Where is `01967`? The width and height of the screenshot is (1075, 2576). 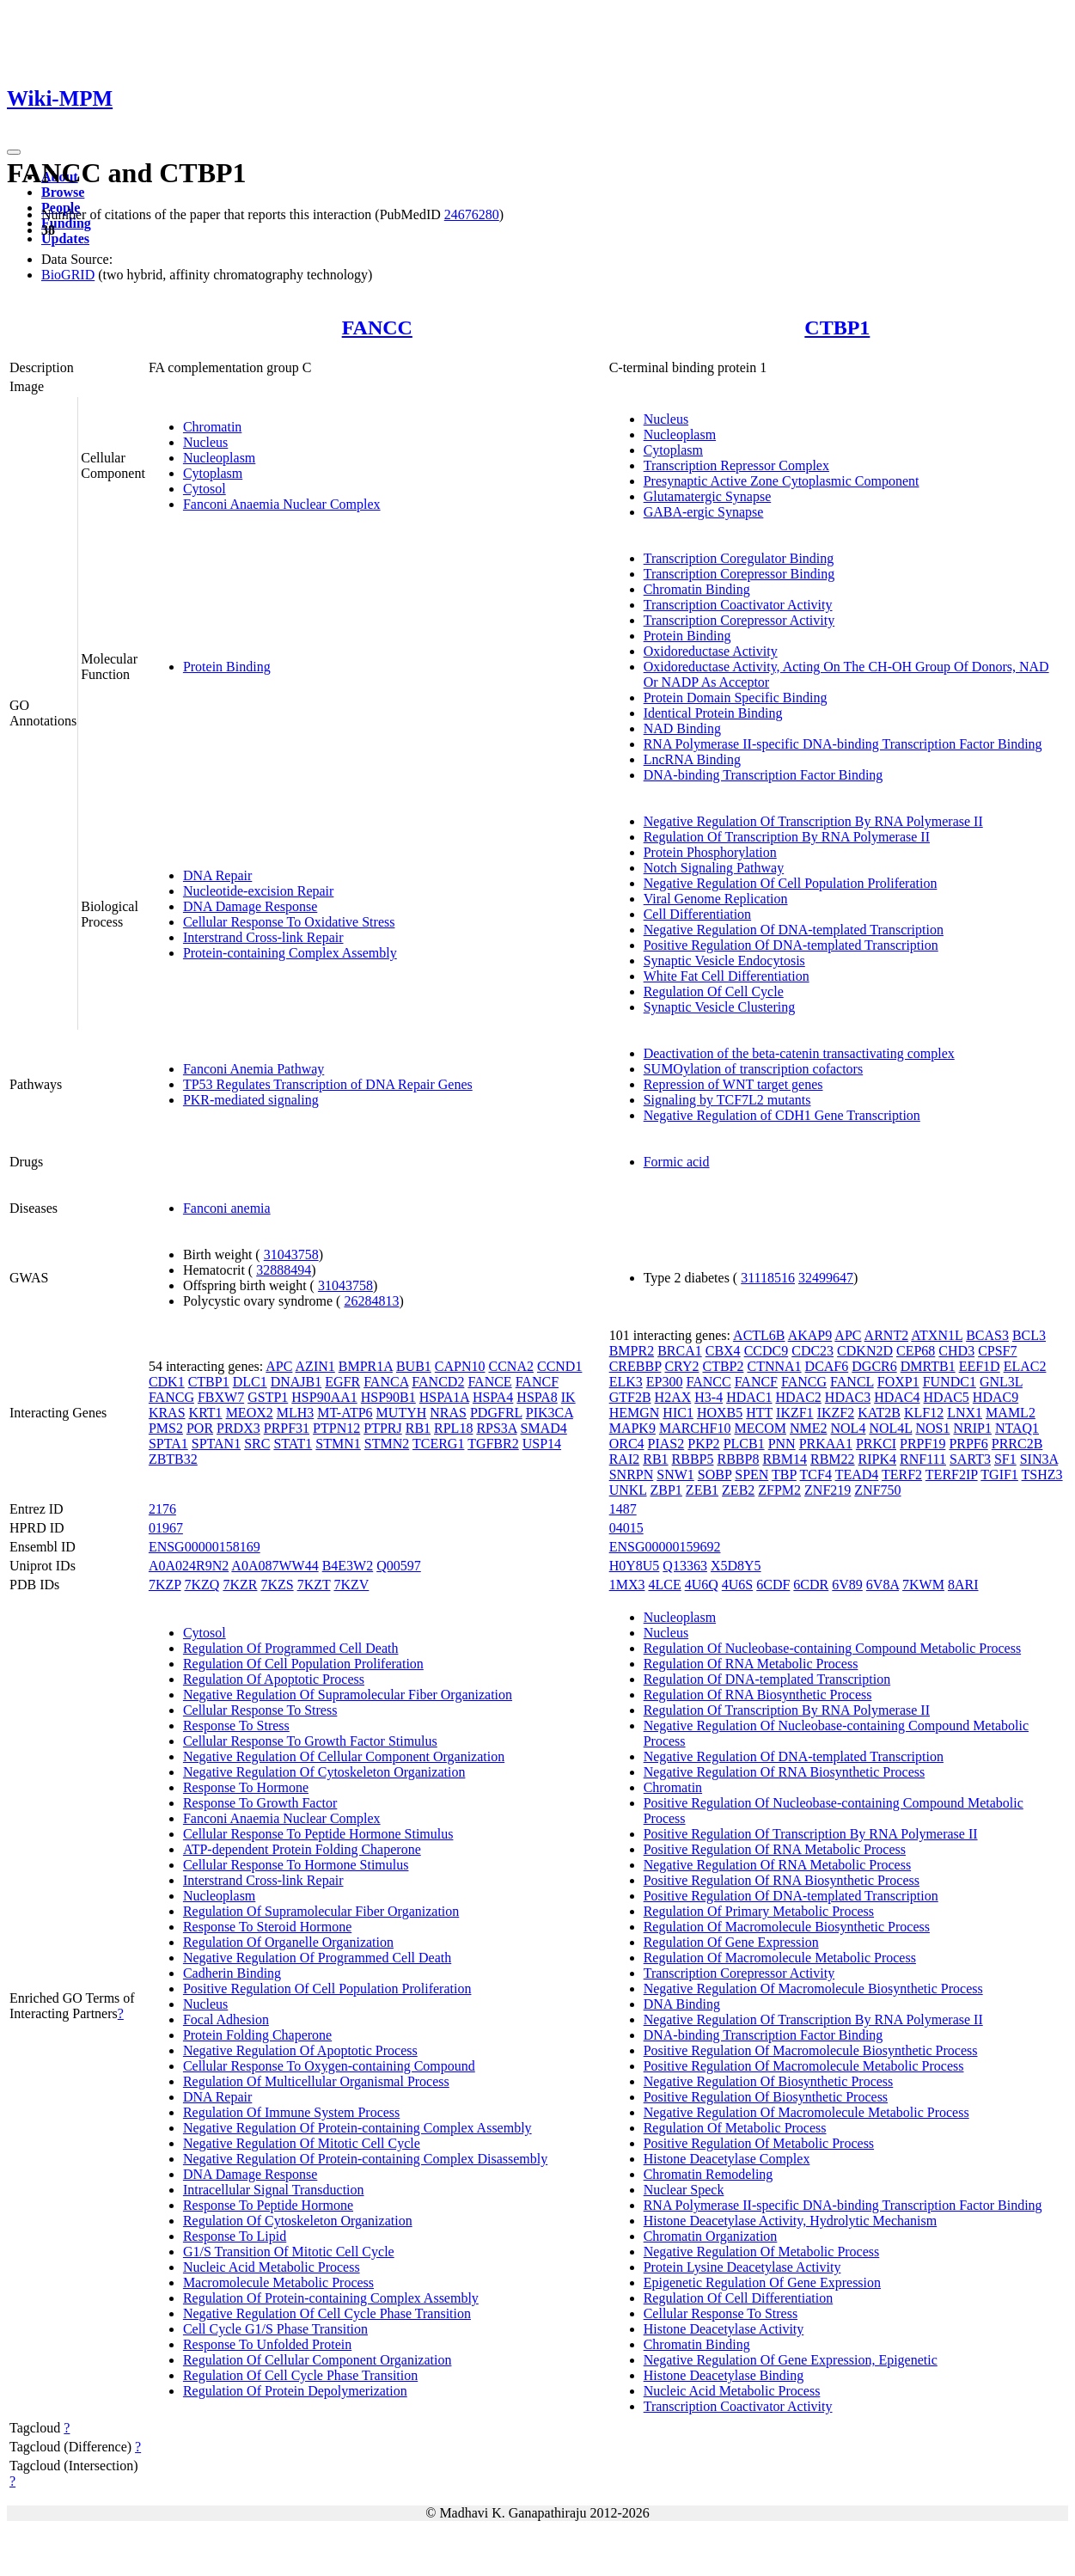 01967 is located at coordinates (166, 1528).